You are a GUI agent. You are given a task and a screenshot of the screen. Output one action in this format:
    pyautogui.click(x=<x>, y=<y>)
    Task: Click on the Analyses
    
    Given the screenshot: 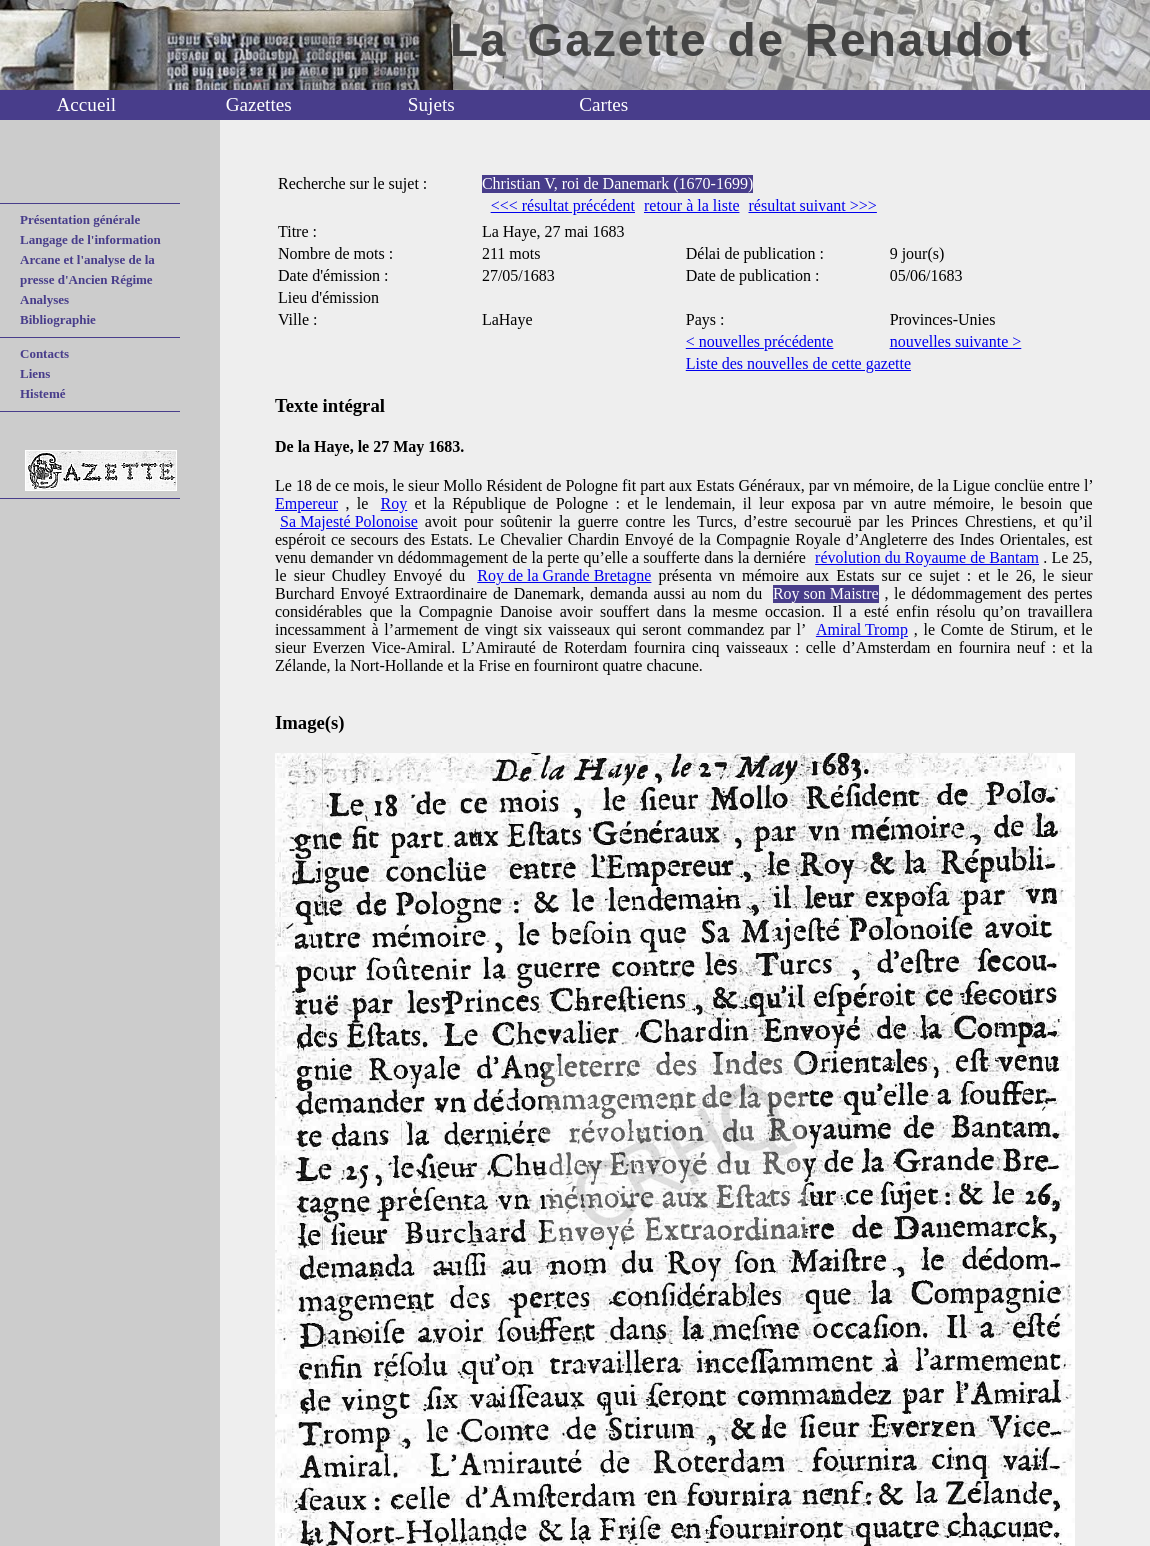 What is the action you would take?
    pyautogui.click(x=44, y=299)
    